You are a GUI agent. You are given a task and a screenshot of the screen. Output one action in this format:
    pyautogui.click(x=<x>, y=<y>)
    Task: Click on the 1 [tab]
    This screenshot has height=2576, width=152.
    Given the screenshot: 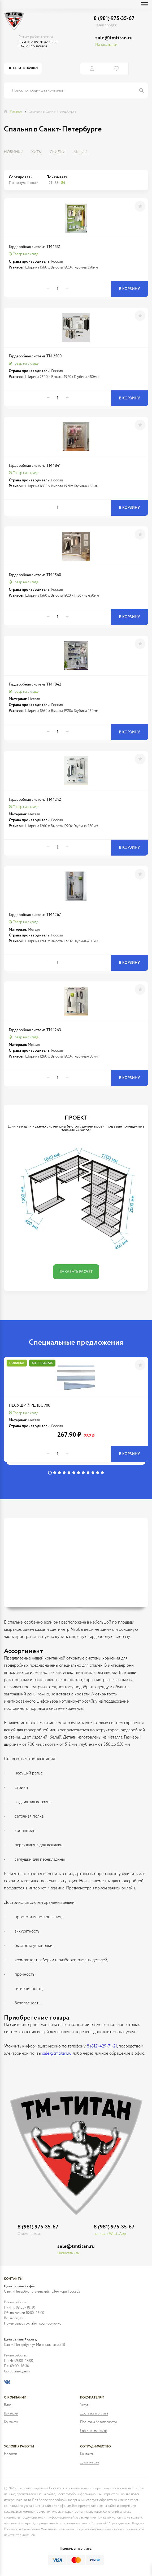 What is the action you would take?
    pyautogui.click(x=50, y=1472)
    